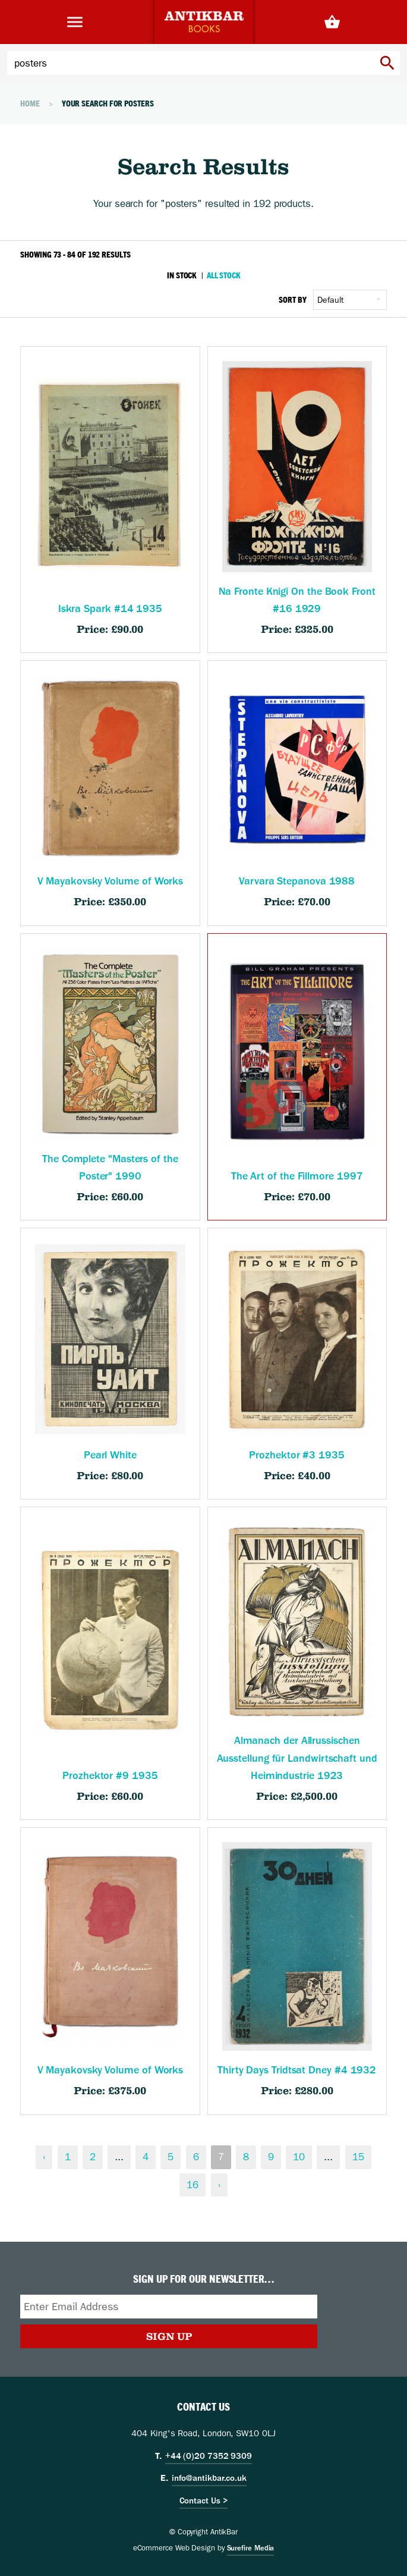 This screenshot has width=407, height=2576. What do you see at coordinates (209, 2478) in the screenshot?
I see `info@antikbar.co.uk` at bounding box center [209, 2478].